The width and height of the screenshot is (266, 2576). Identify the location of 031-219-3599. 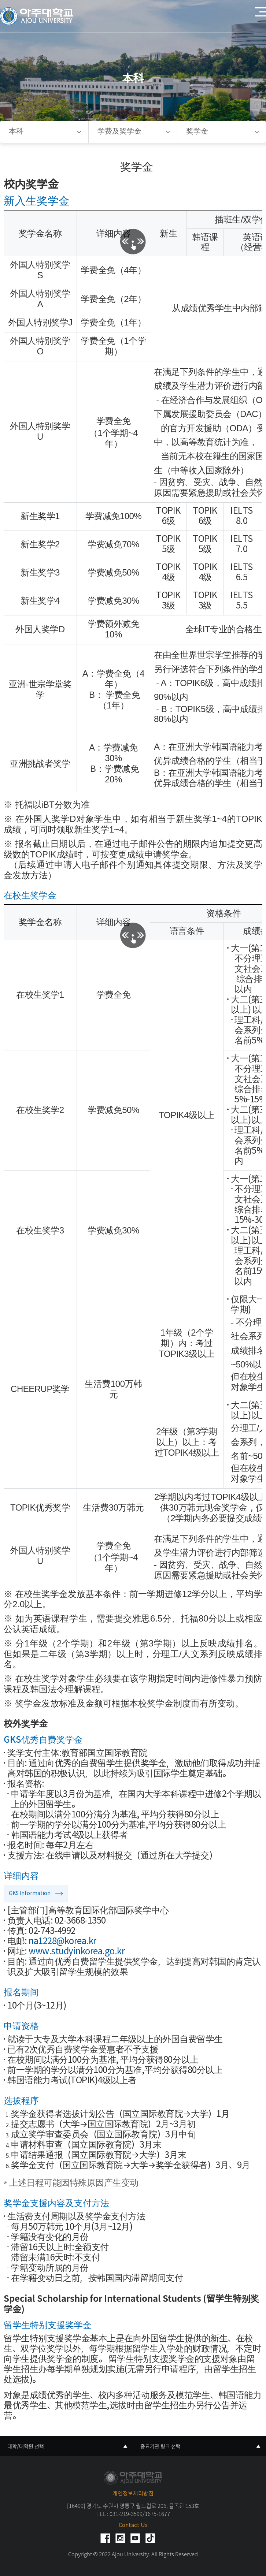
(126, 2514).